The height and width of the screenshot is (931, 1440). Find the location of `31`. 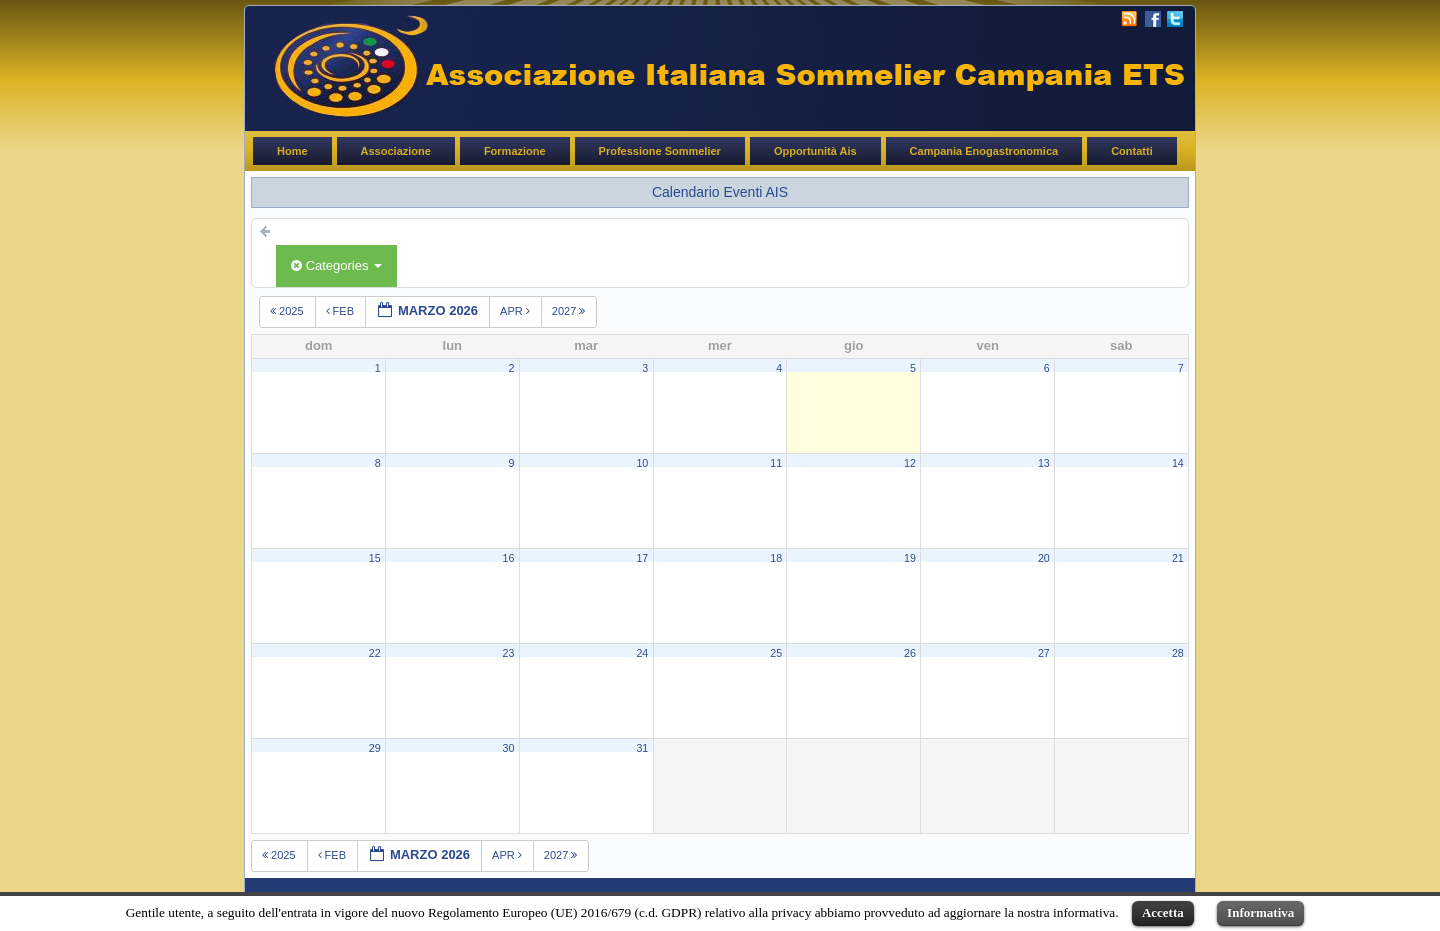

31 is located at coordinates (642, 748).